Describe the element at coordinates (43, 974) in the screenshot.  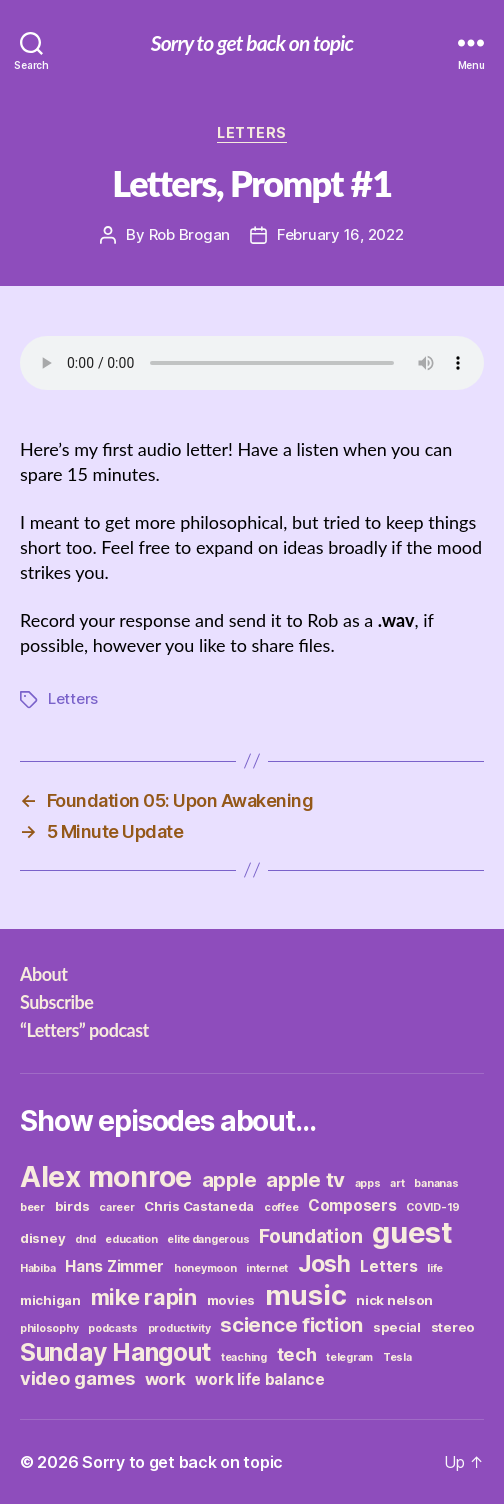
I see `About` at that location.